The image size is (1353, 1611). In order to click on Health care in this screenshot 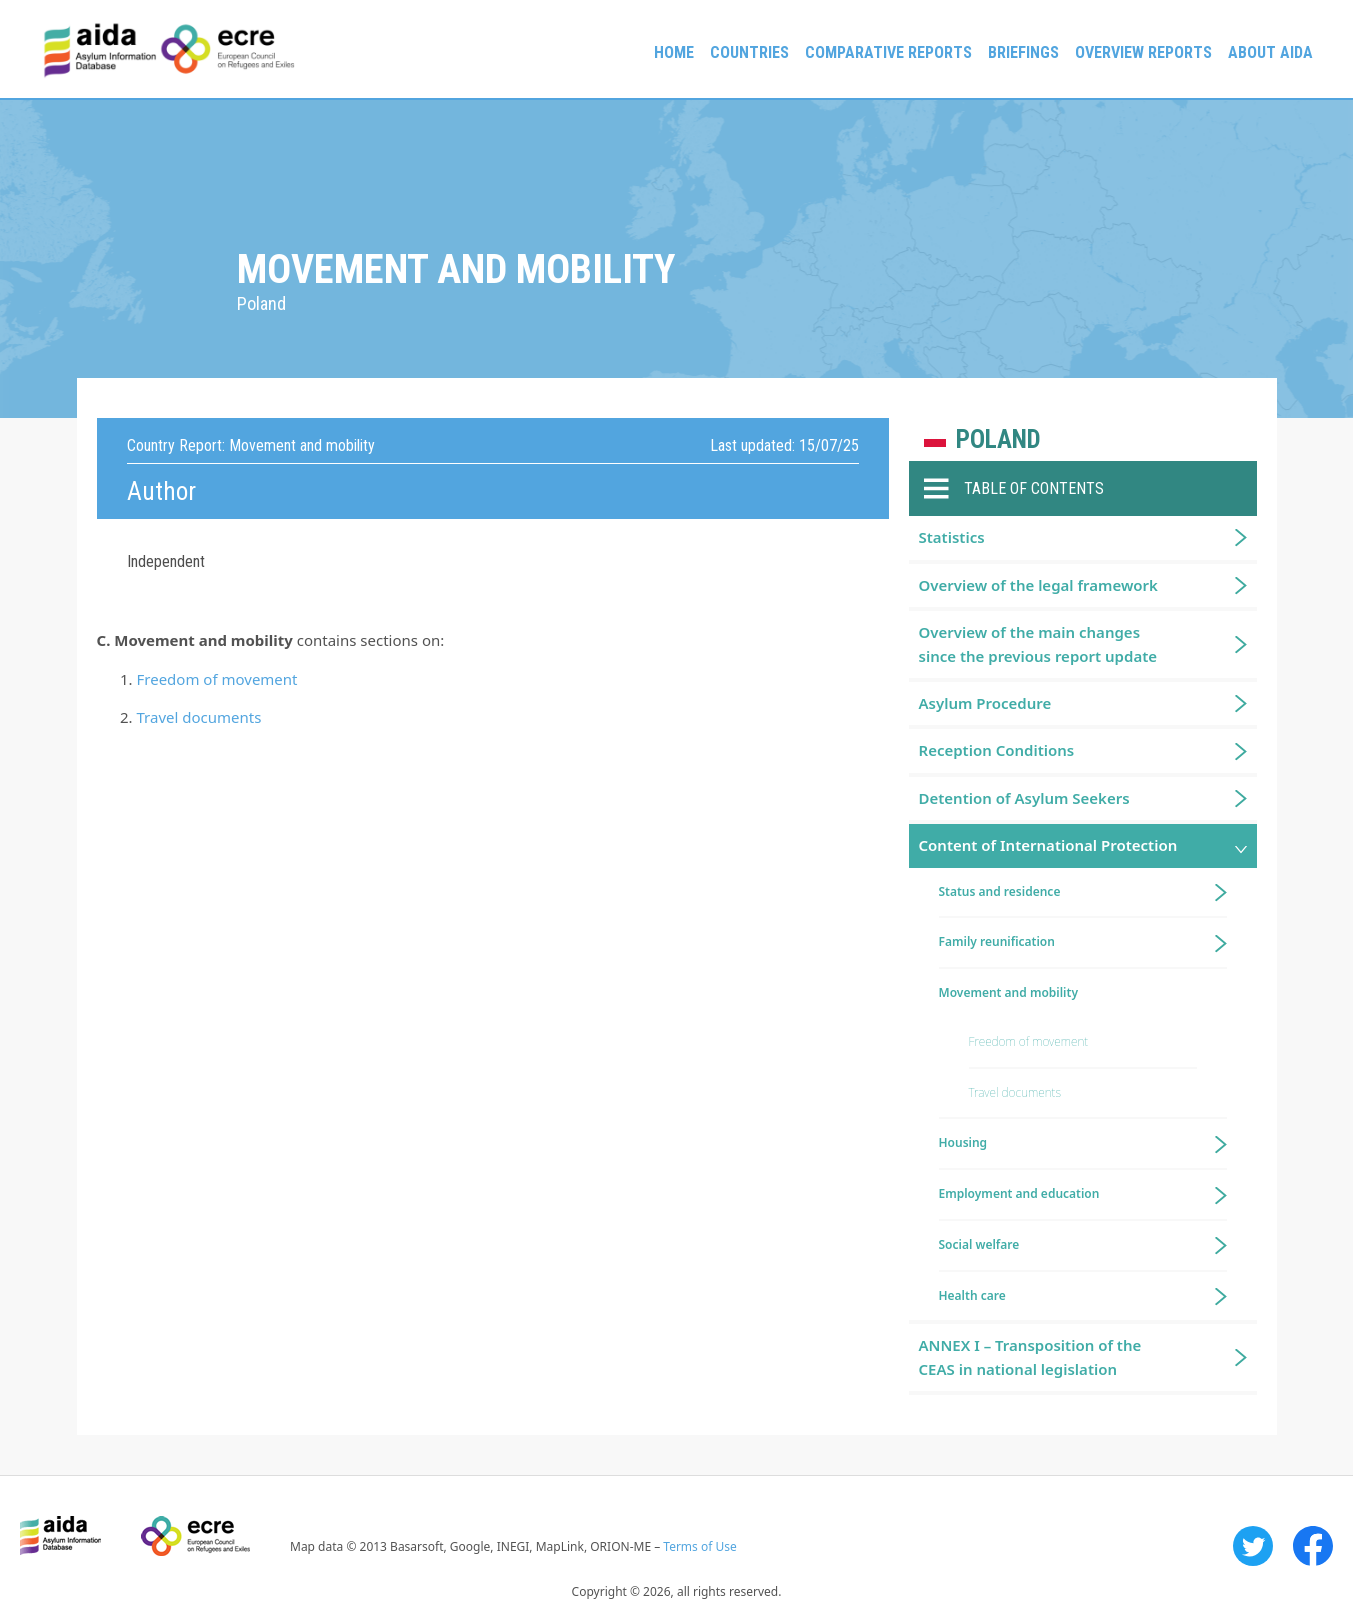, I will do `click(972, 1295)`.